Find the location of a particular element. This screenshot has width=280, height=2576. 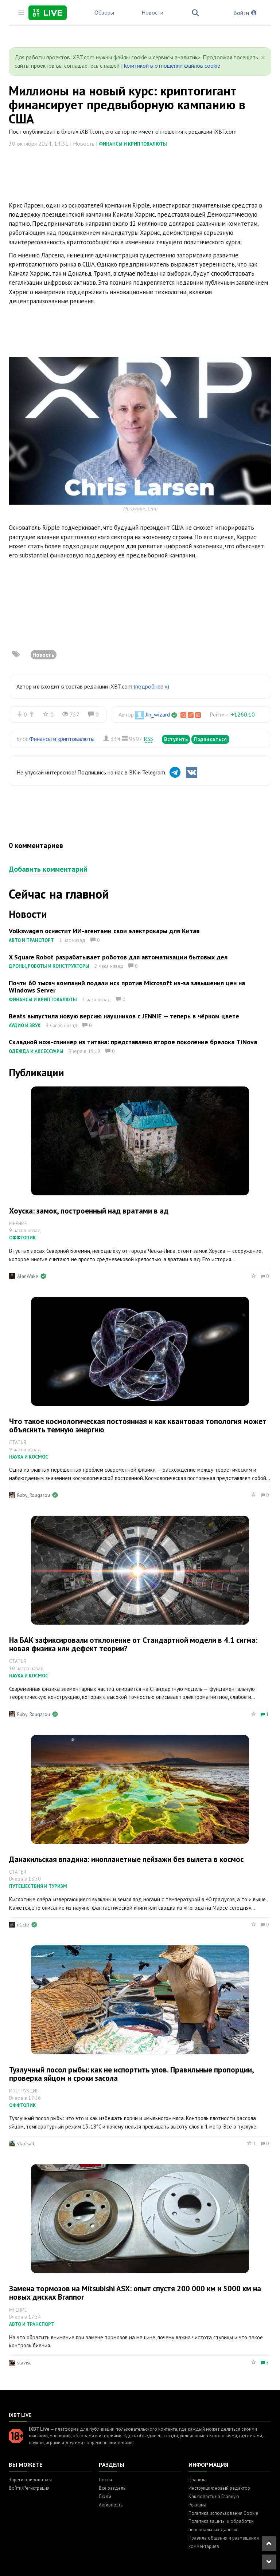

RSS is located at coordinates (148, 738).